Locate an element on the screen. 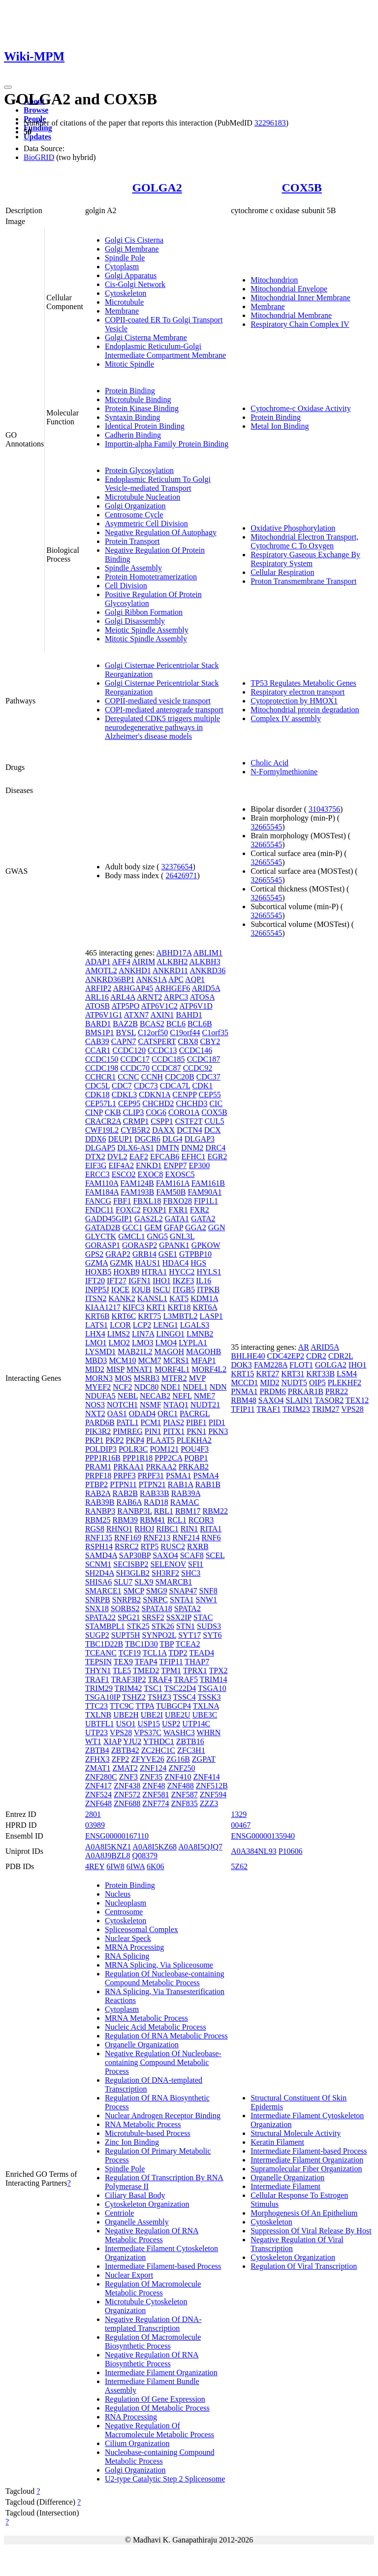  A0A384NL93 is located at coordinates (253, 1851).